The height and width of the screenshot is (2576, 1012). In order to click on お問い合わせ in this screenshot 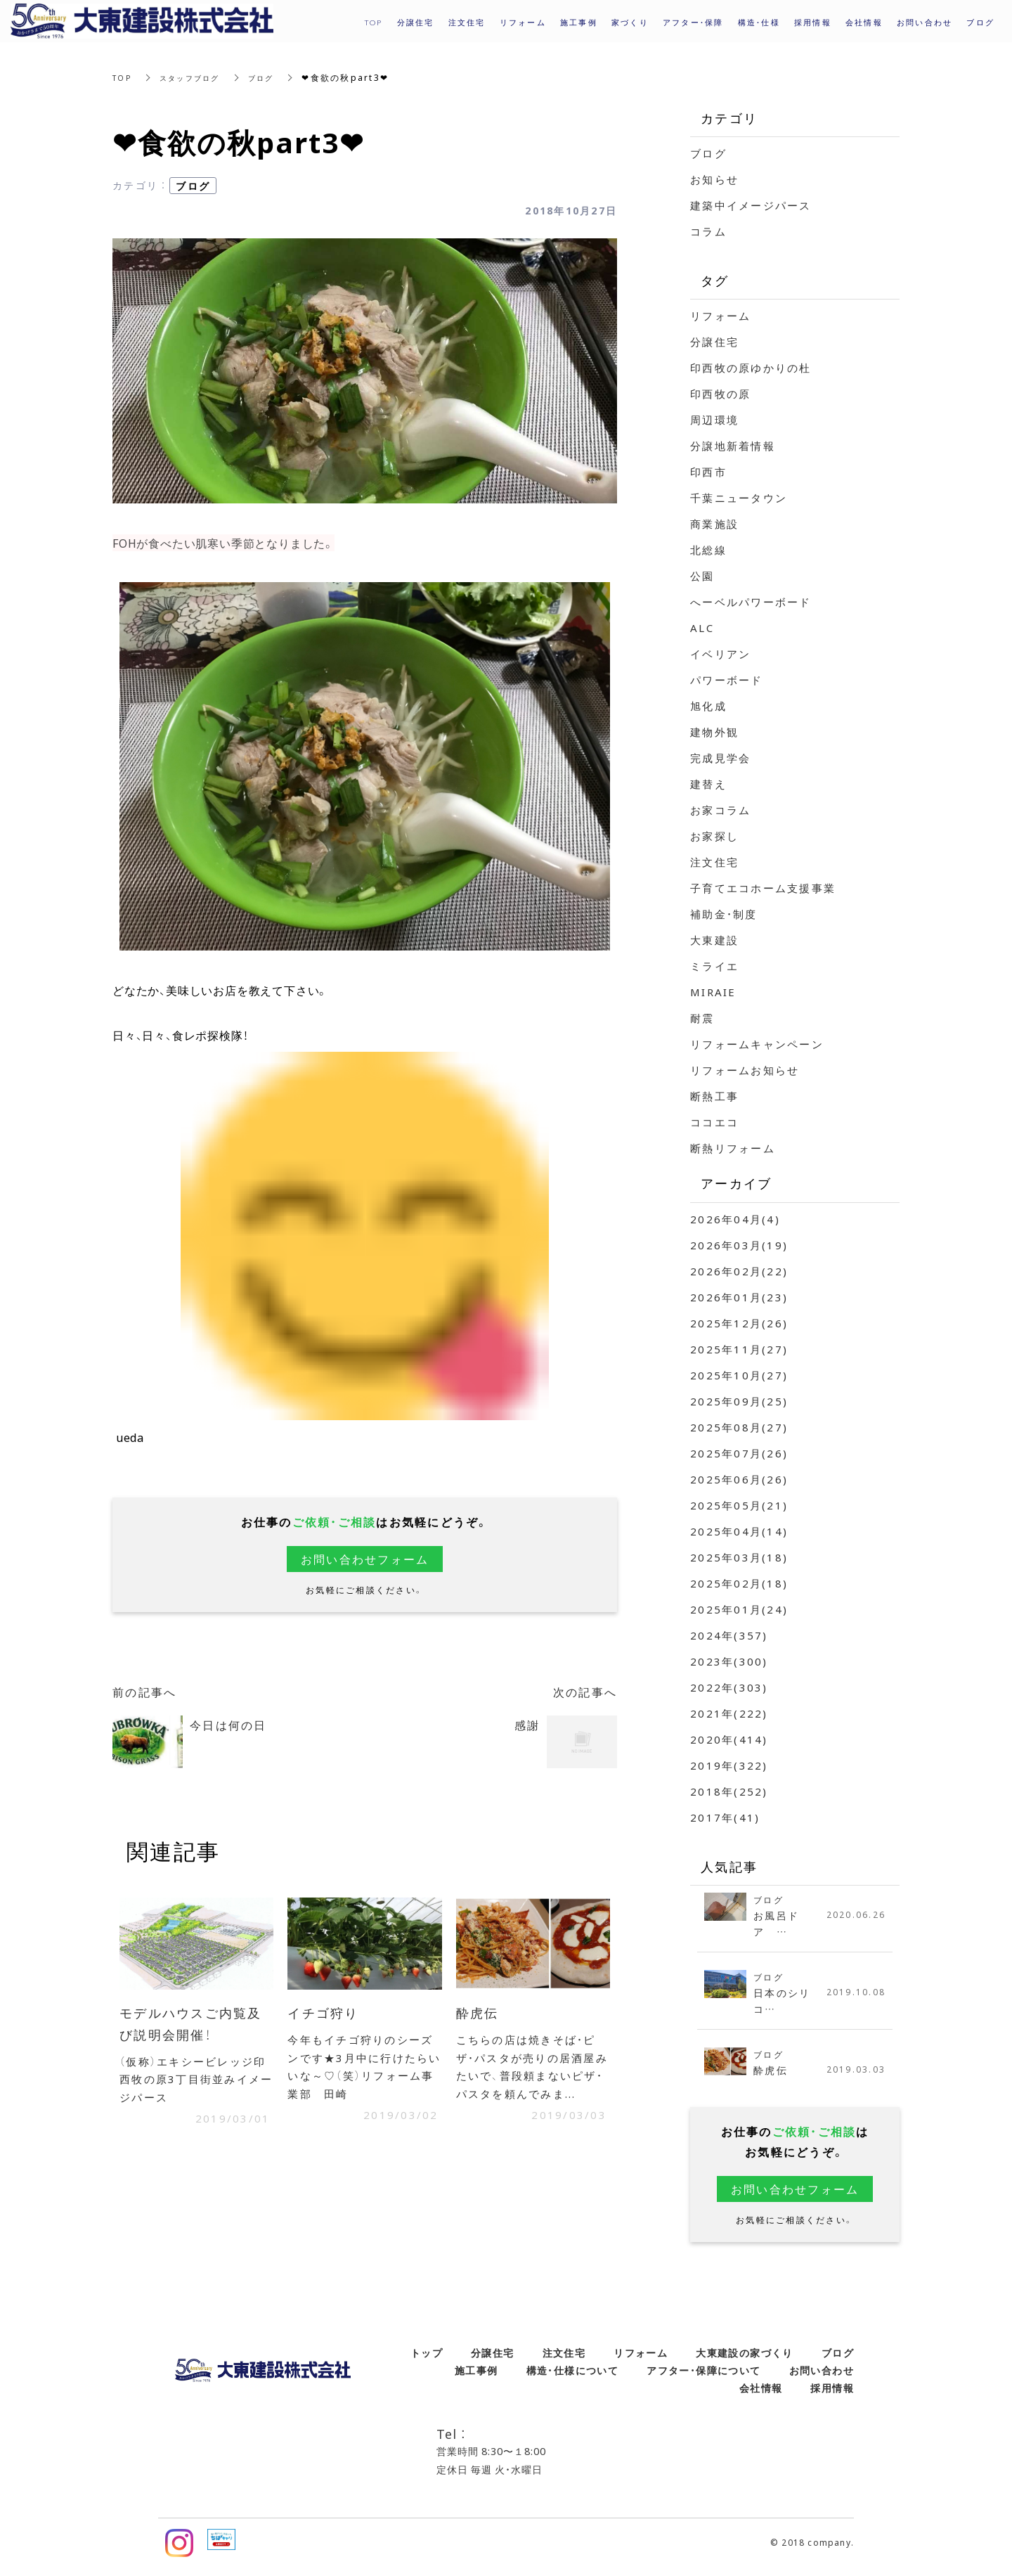, I will do `click(821, 2378)`.